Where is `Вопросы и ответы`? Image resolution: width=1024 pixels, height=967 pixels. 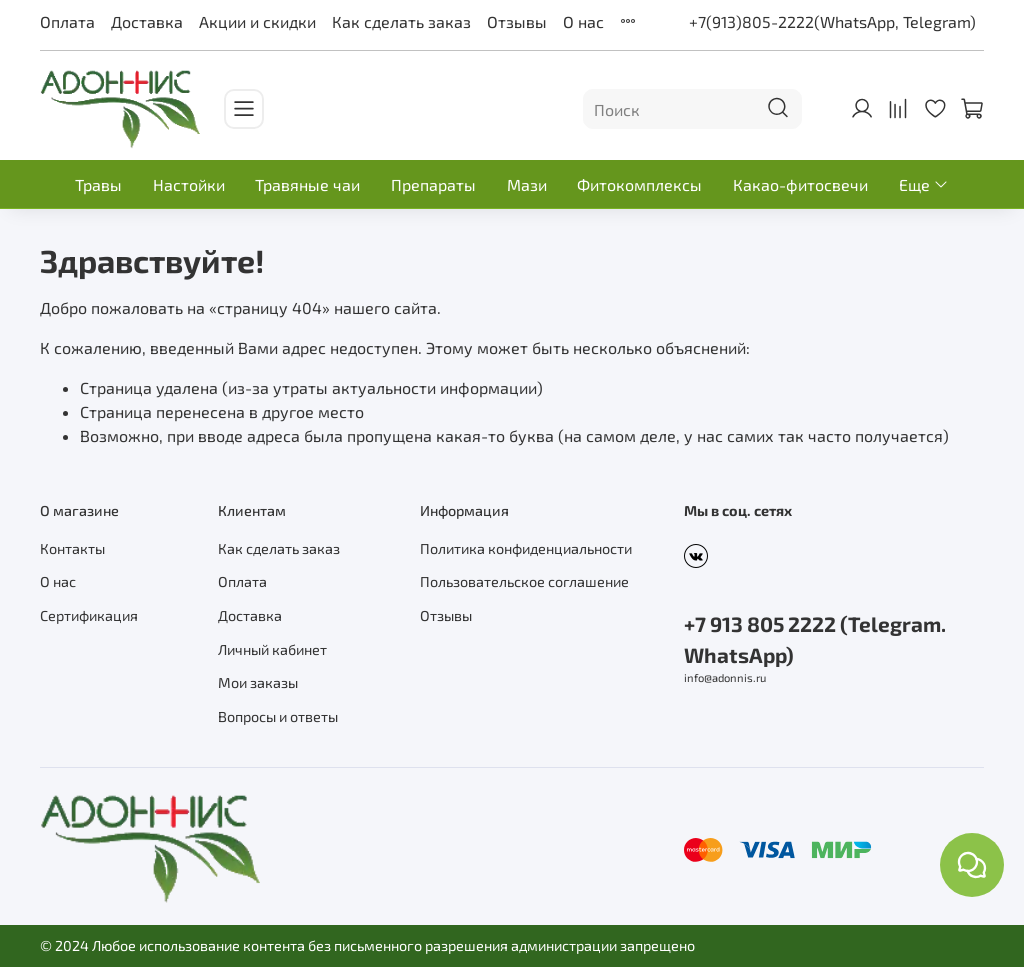 Вопросы и ответы is located at coordinates (278, 716).